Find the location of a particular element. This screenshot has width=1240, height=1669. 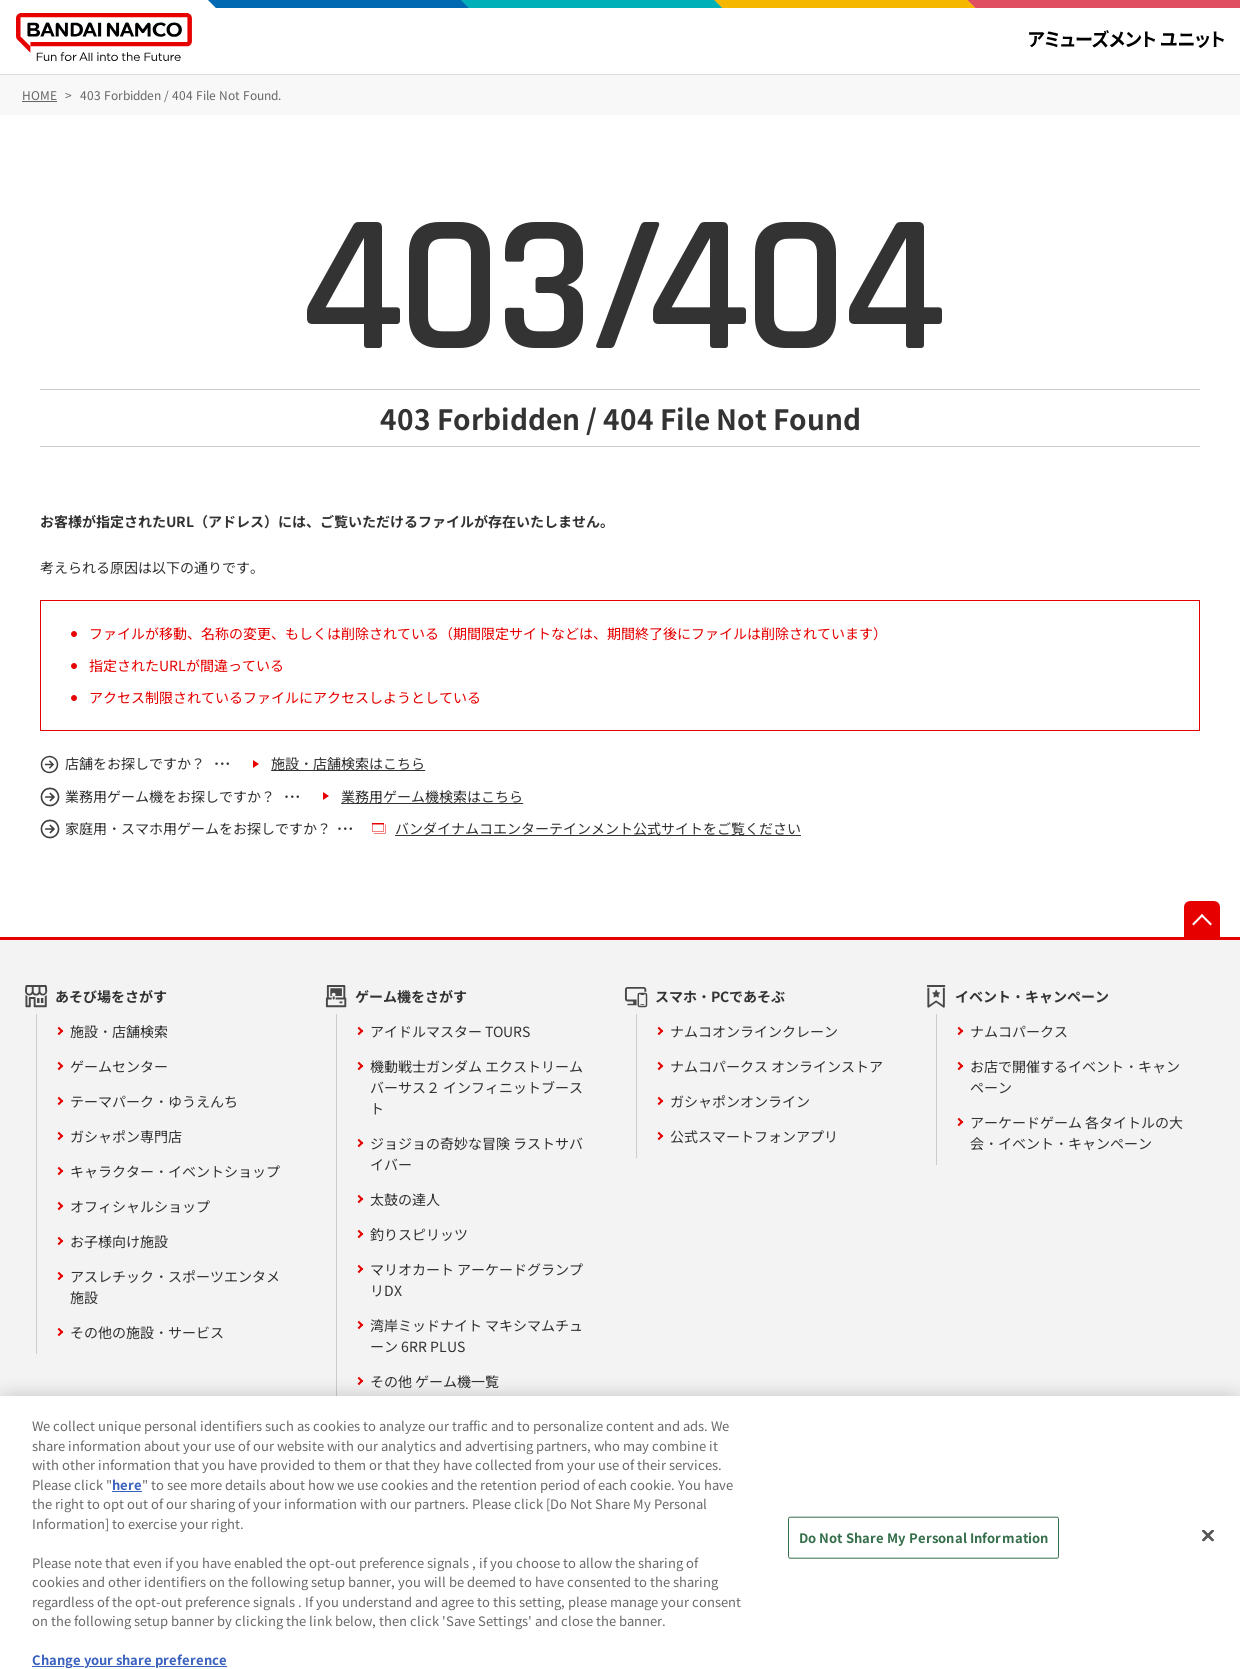

お子様向け施設 is located at coordinates (119, 1241).